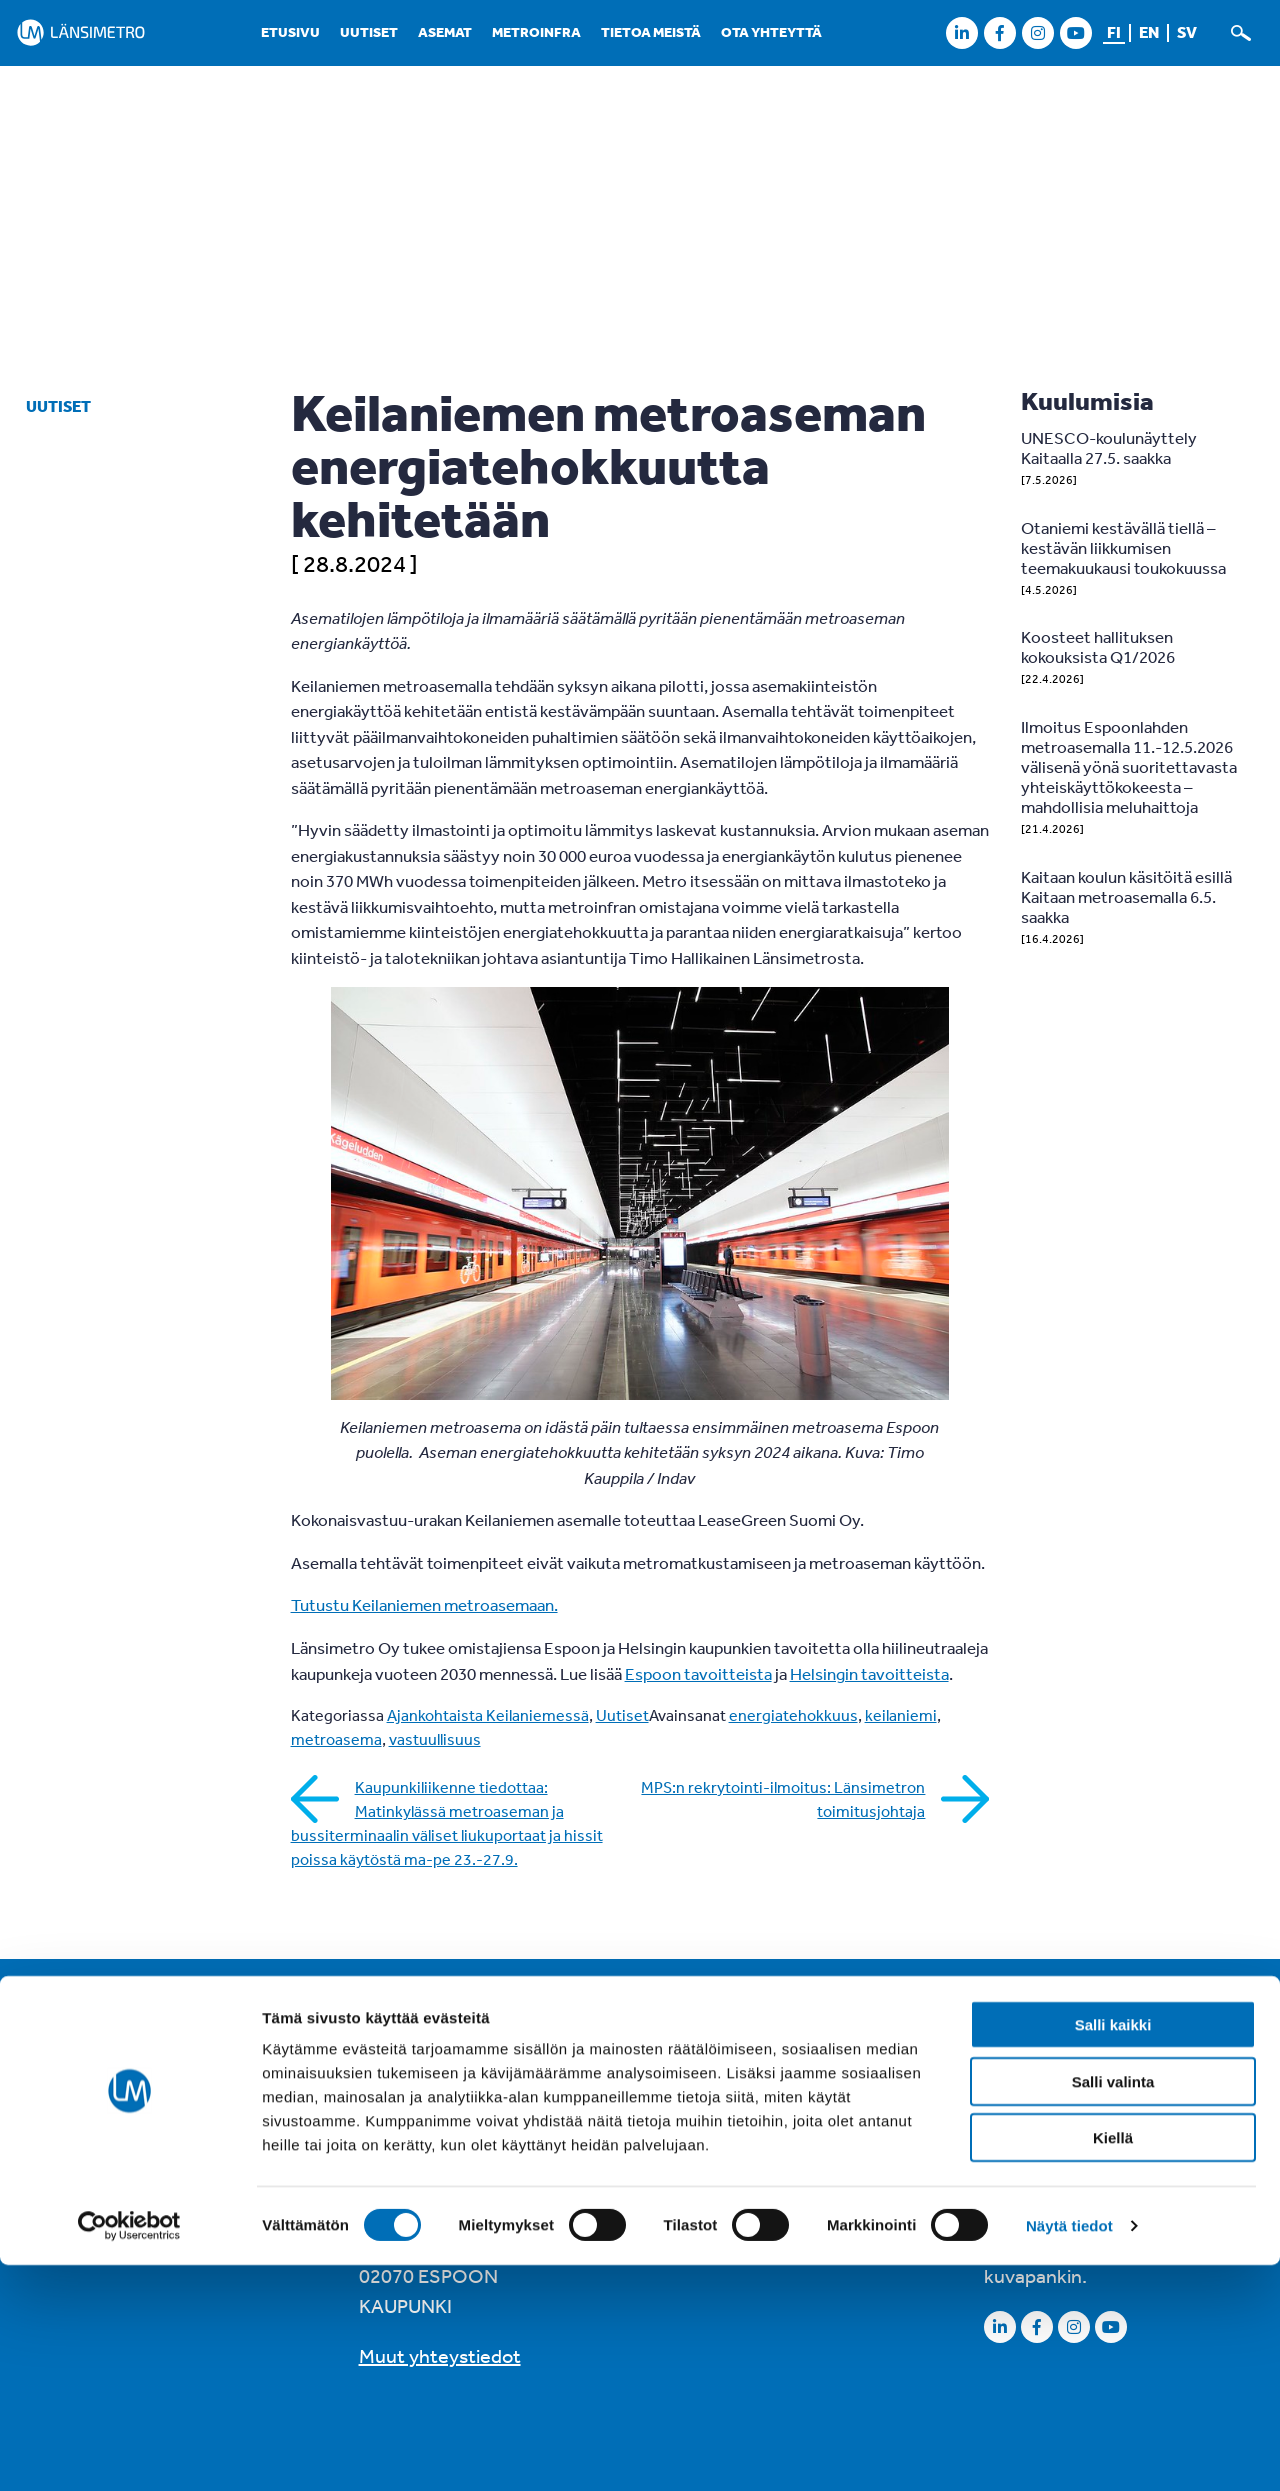  Describe the element at coordinates (1125, 2165) in the screenshot. I see `X:ssä` at that location.